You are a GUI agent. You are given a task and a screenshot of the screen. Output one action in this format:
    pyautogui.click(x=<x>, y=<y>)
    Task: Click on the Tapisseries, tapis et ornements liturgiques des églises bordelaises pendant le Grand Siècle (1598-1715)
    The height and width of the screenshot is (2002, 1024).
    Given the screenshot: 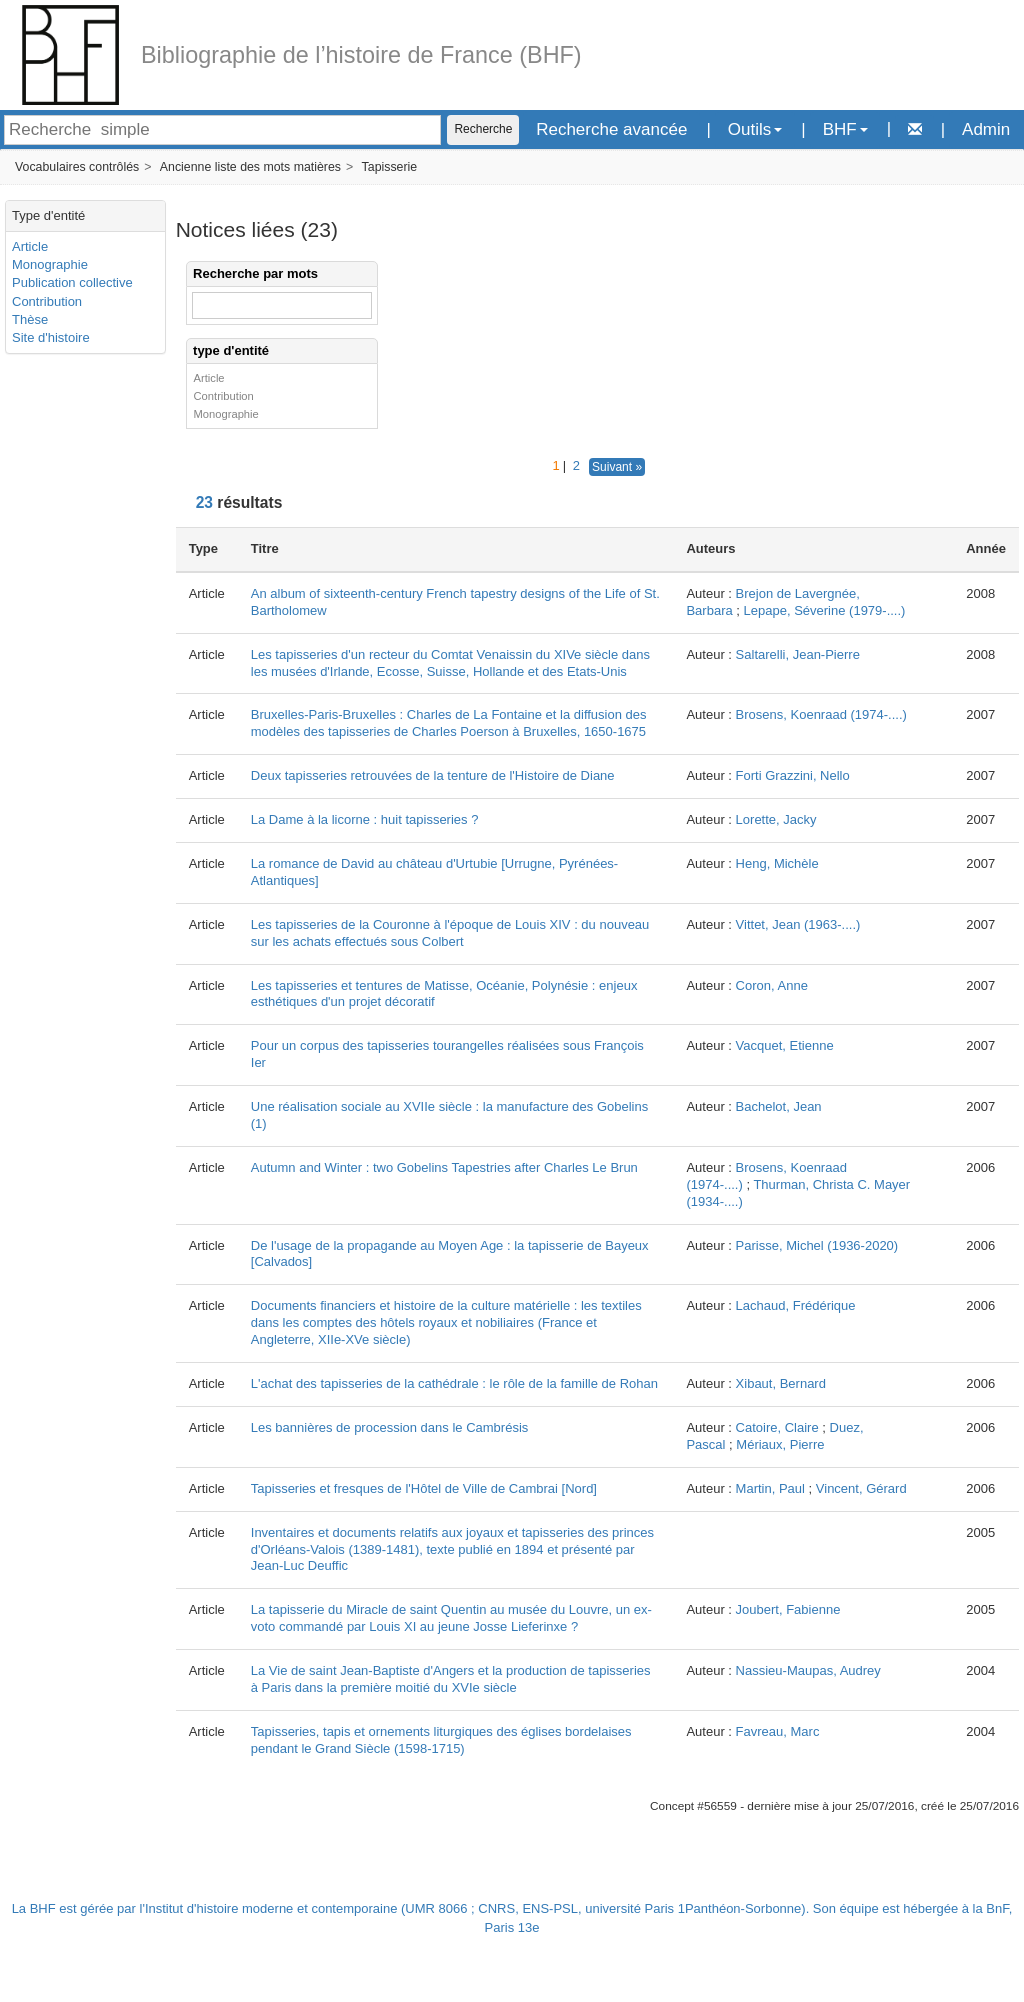 What is the action you would take?
    pyautogui.click(x=441, y=1740)
    